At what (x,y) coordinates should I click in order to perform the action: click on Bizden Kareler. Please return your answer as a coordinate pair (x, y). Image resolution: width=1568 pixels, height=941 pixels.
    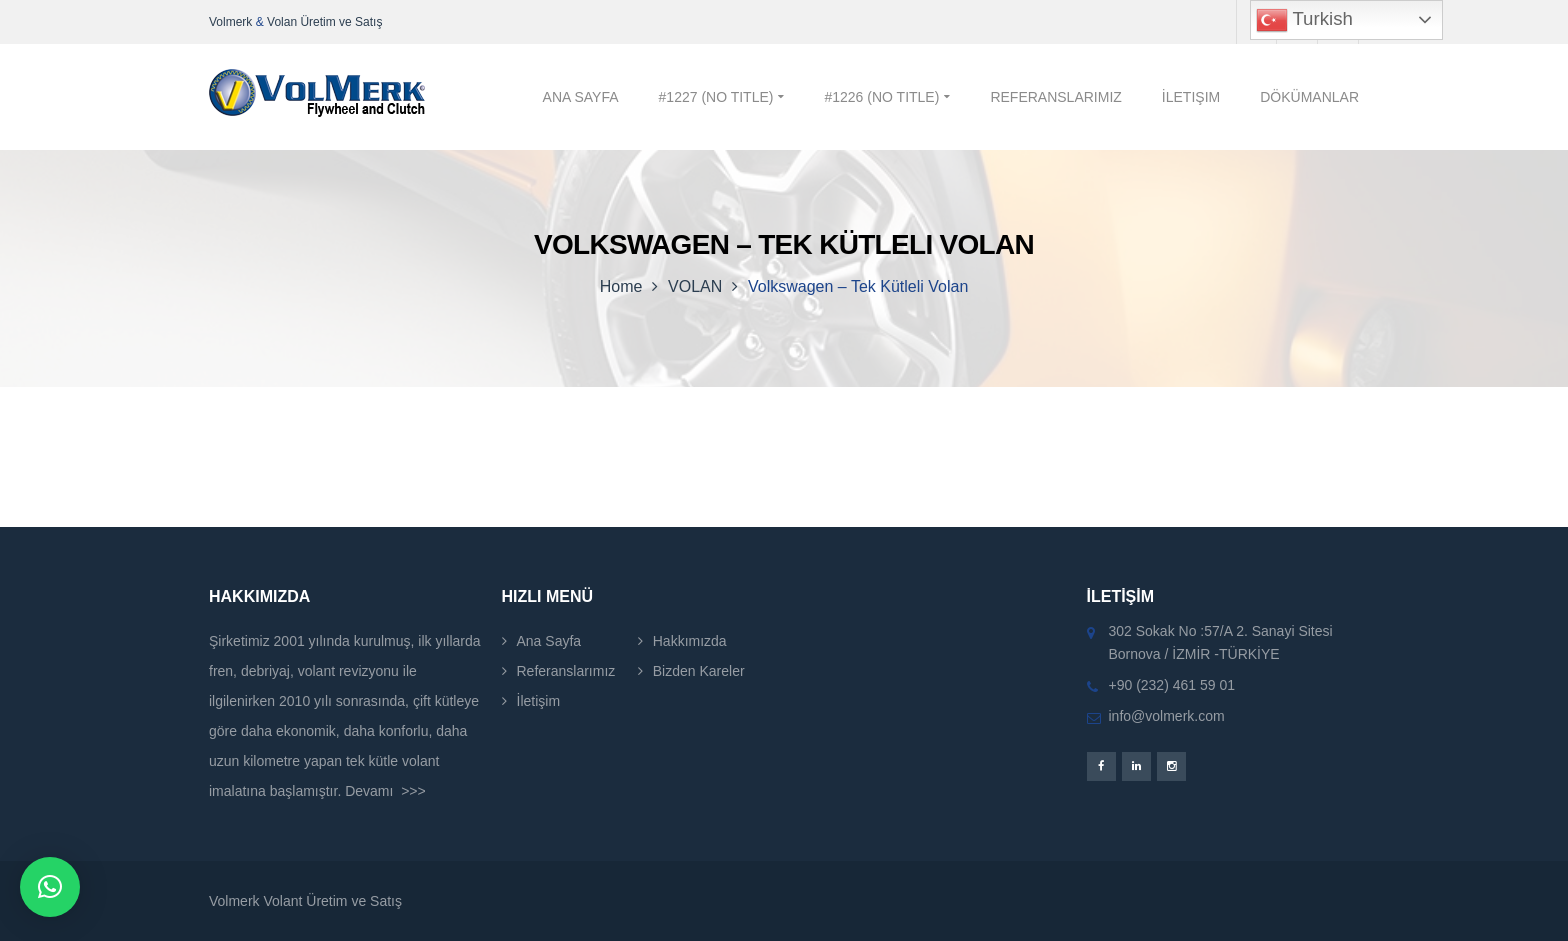
    Looking at the image, I should click on (699, 671).